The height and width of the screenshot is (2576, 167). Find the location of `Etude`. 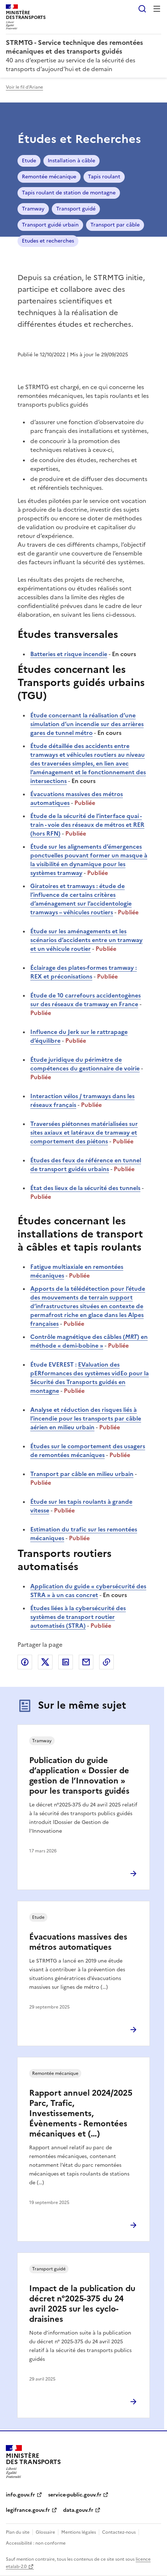

Etude is located at coordinates (29, 160).